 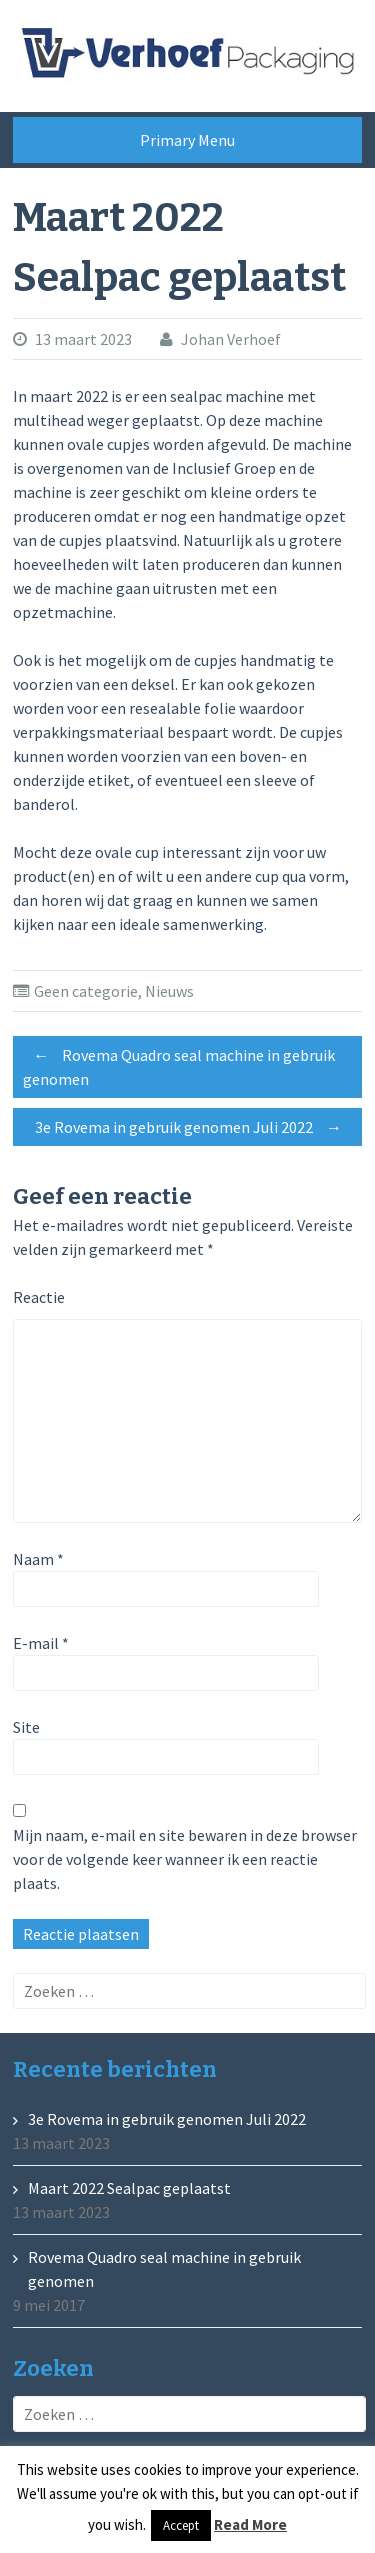 What do you see at coordinates (231, 339) in the screenshot?
I see `Johan Verhoef` at bounding box center [231, 339].